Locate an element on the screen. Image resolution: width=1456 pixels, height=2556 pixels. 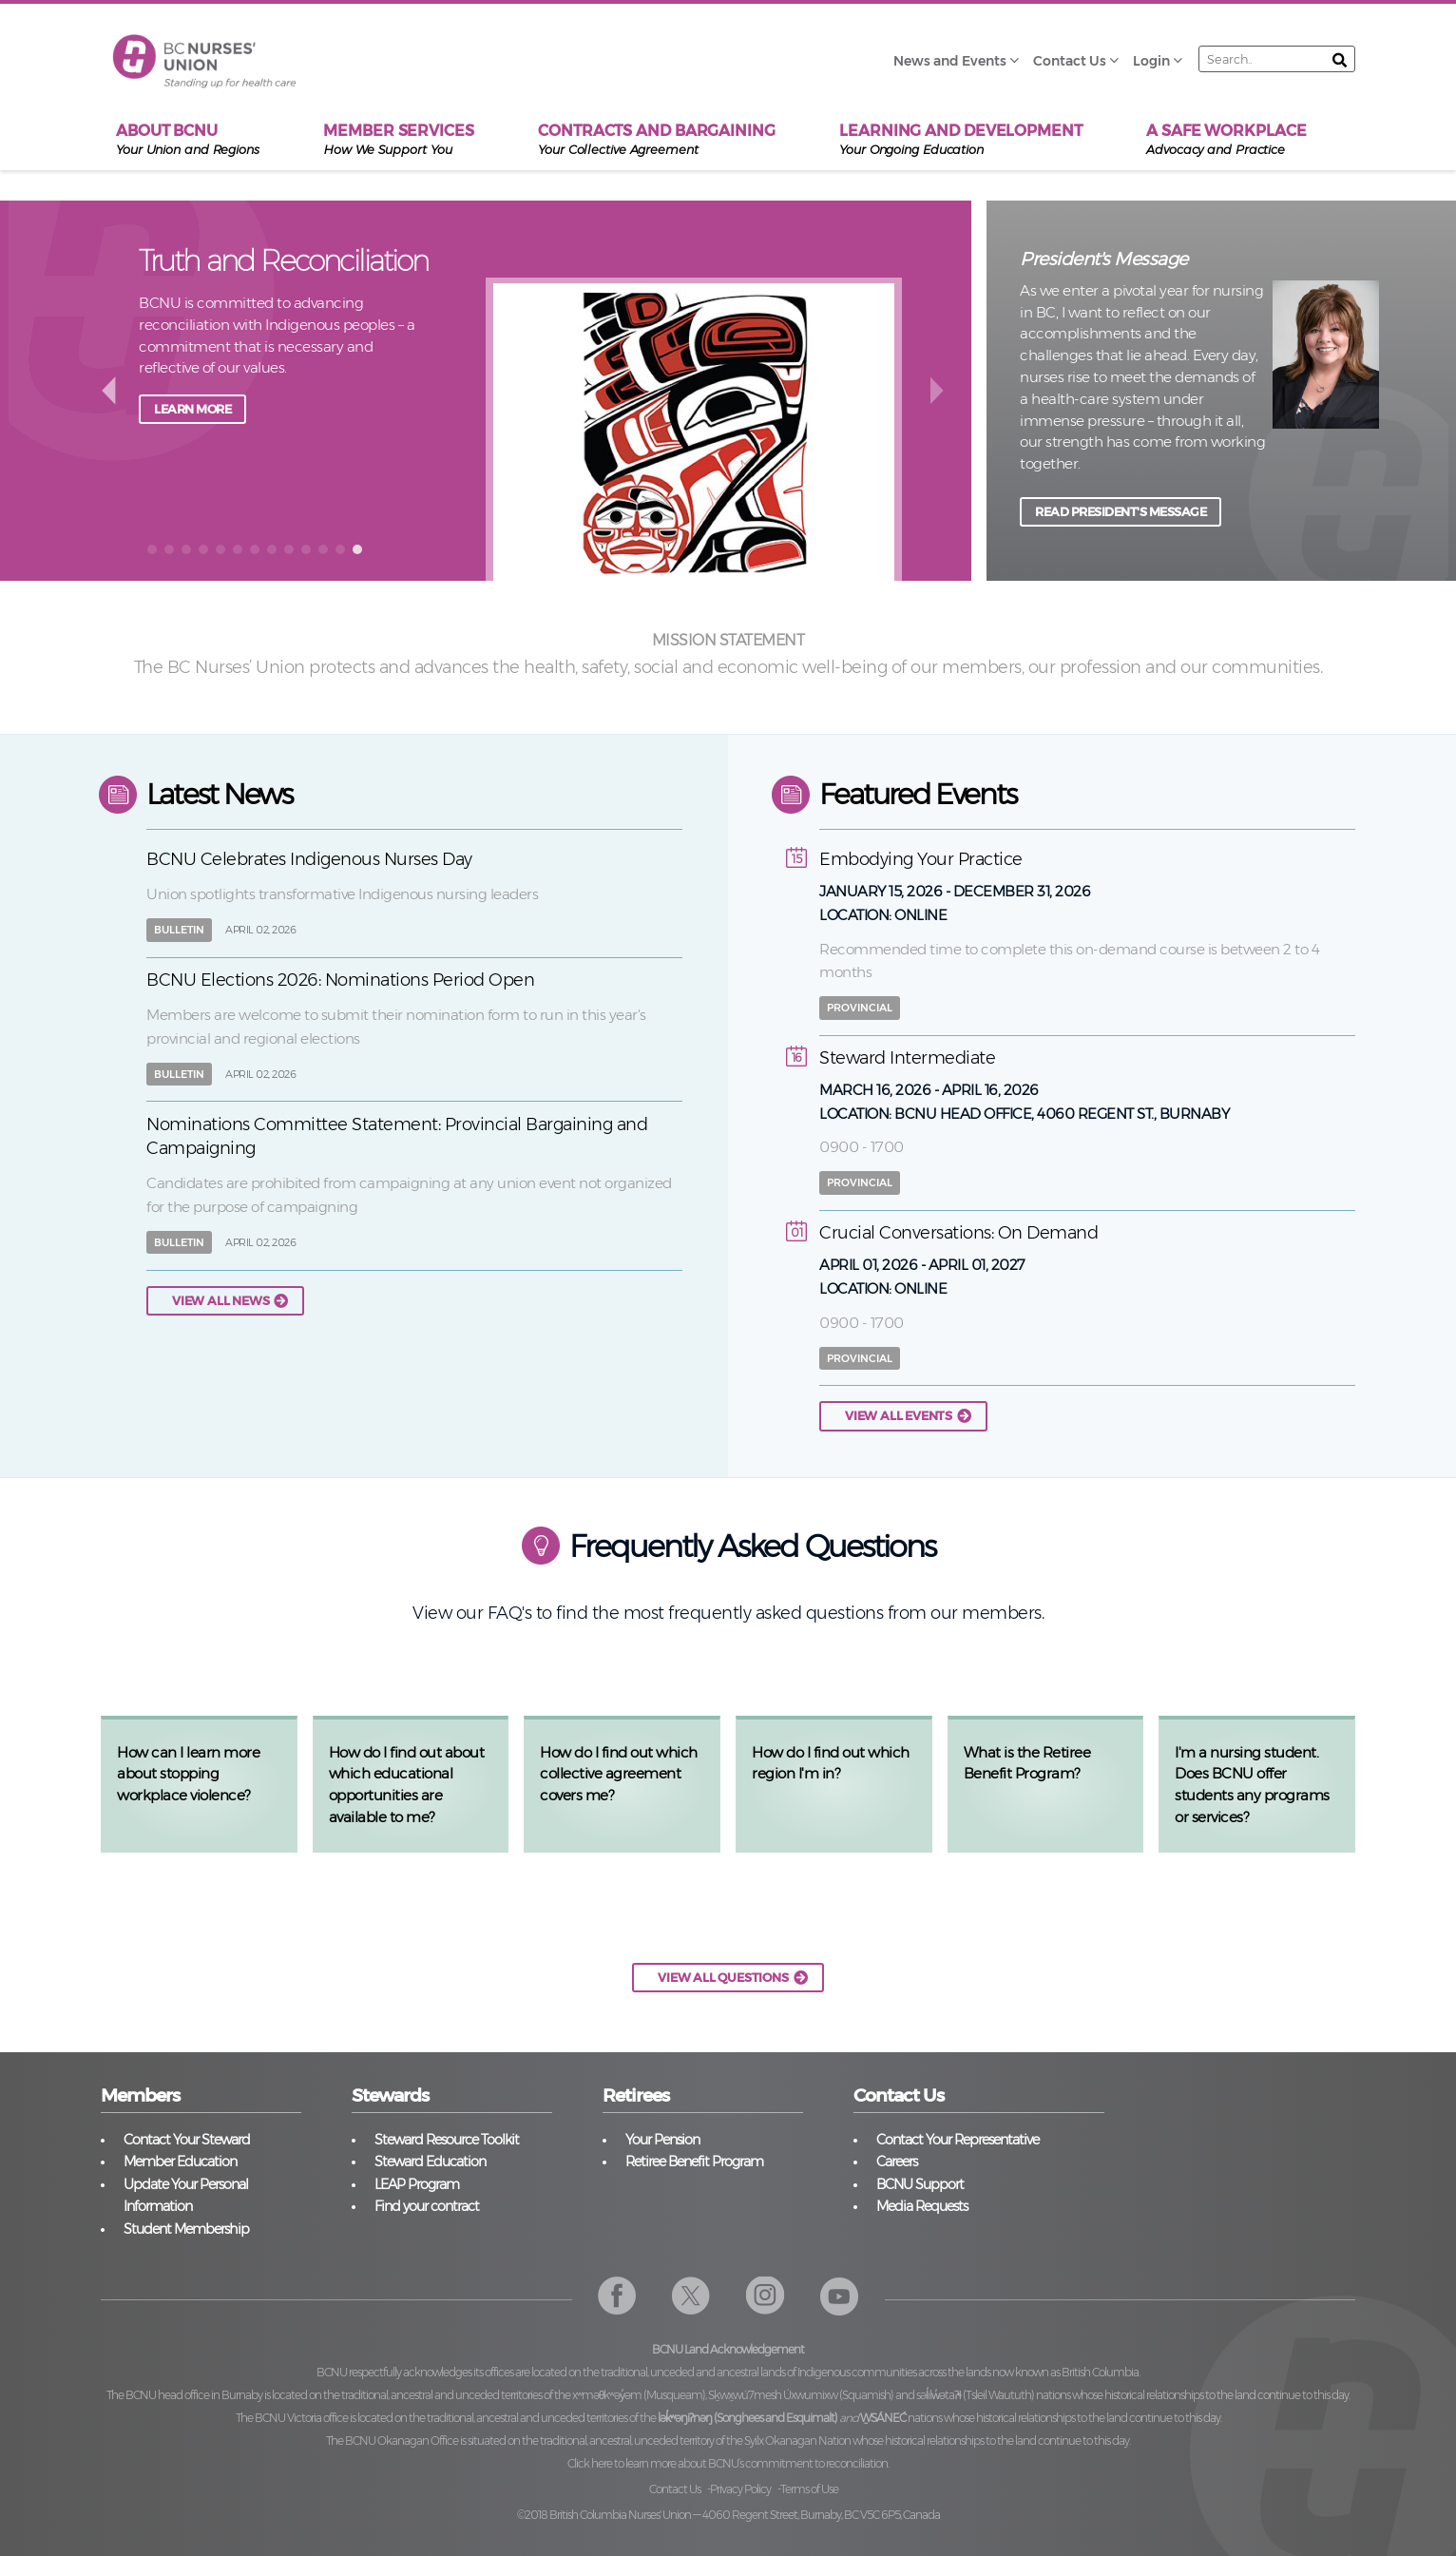
Find your contract is located at coordinates (426, 2206).